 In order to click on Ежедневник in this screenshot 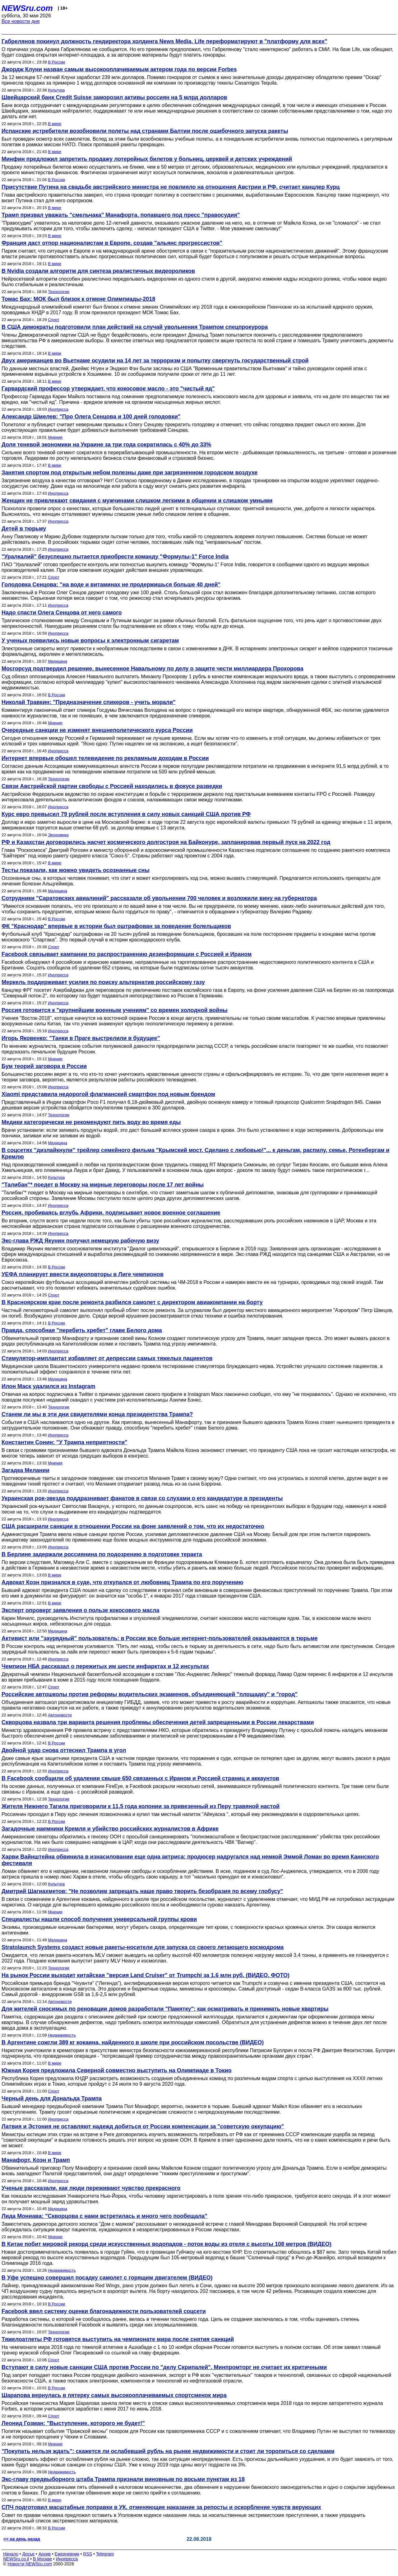, I will do `click(67, 2553)`.